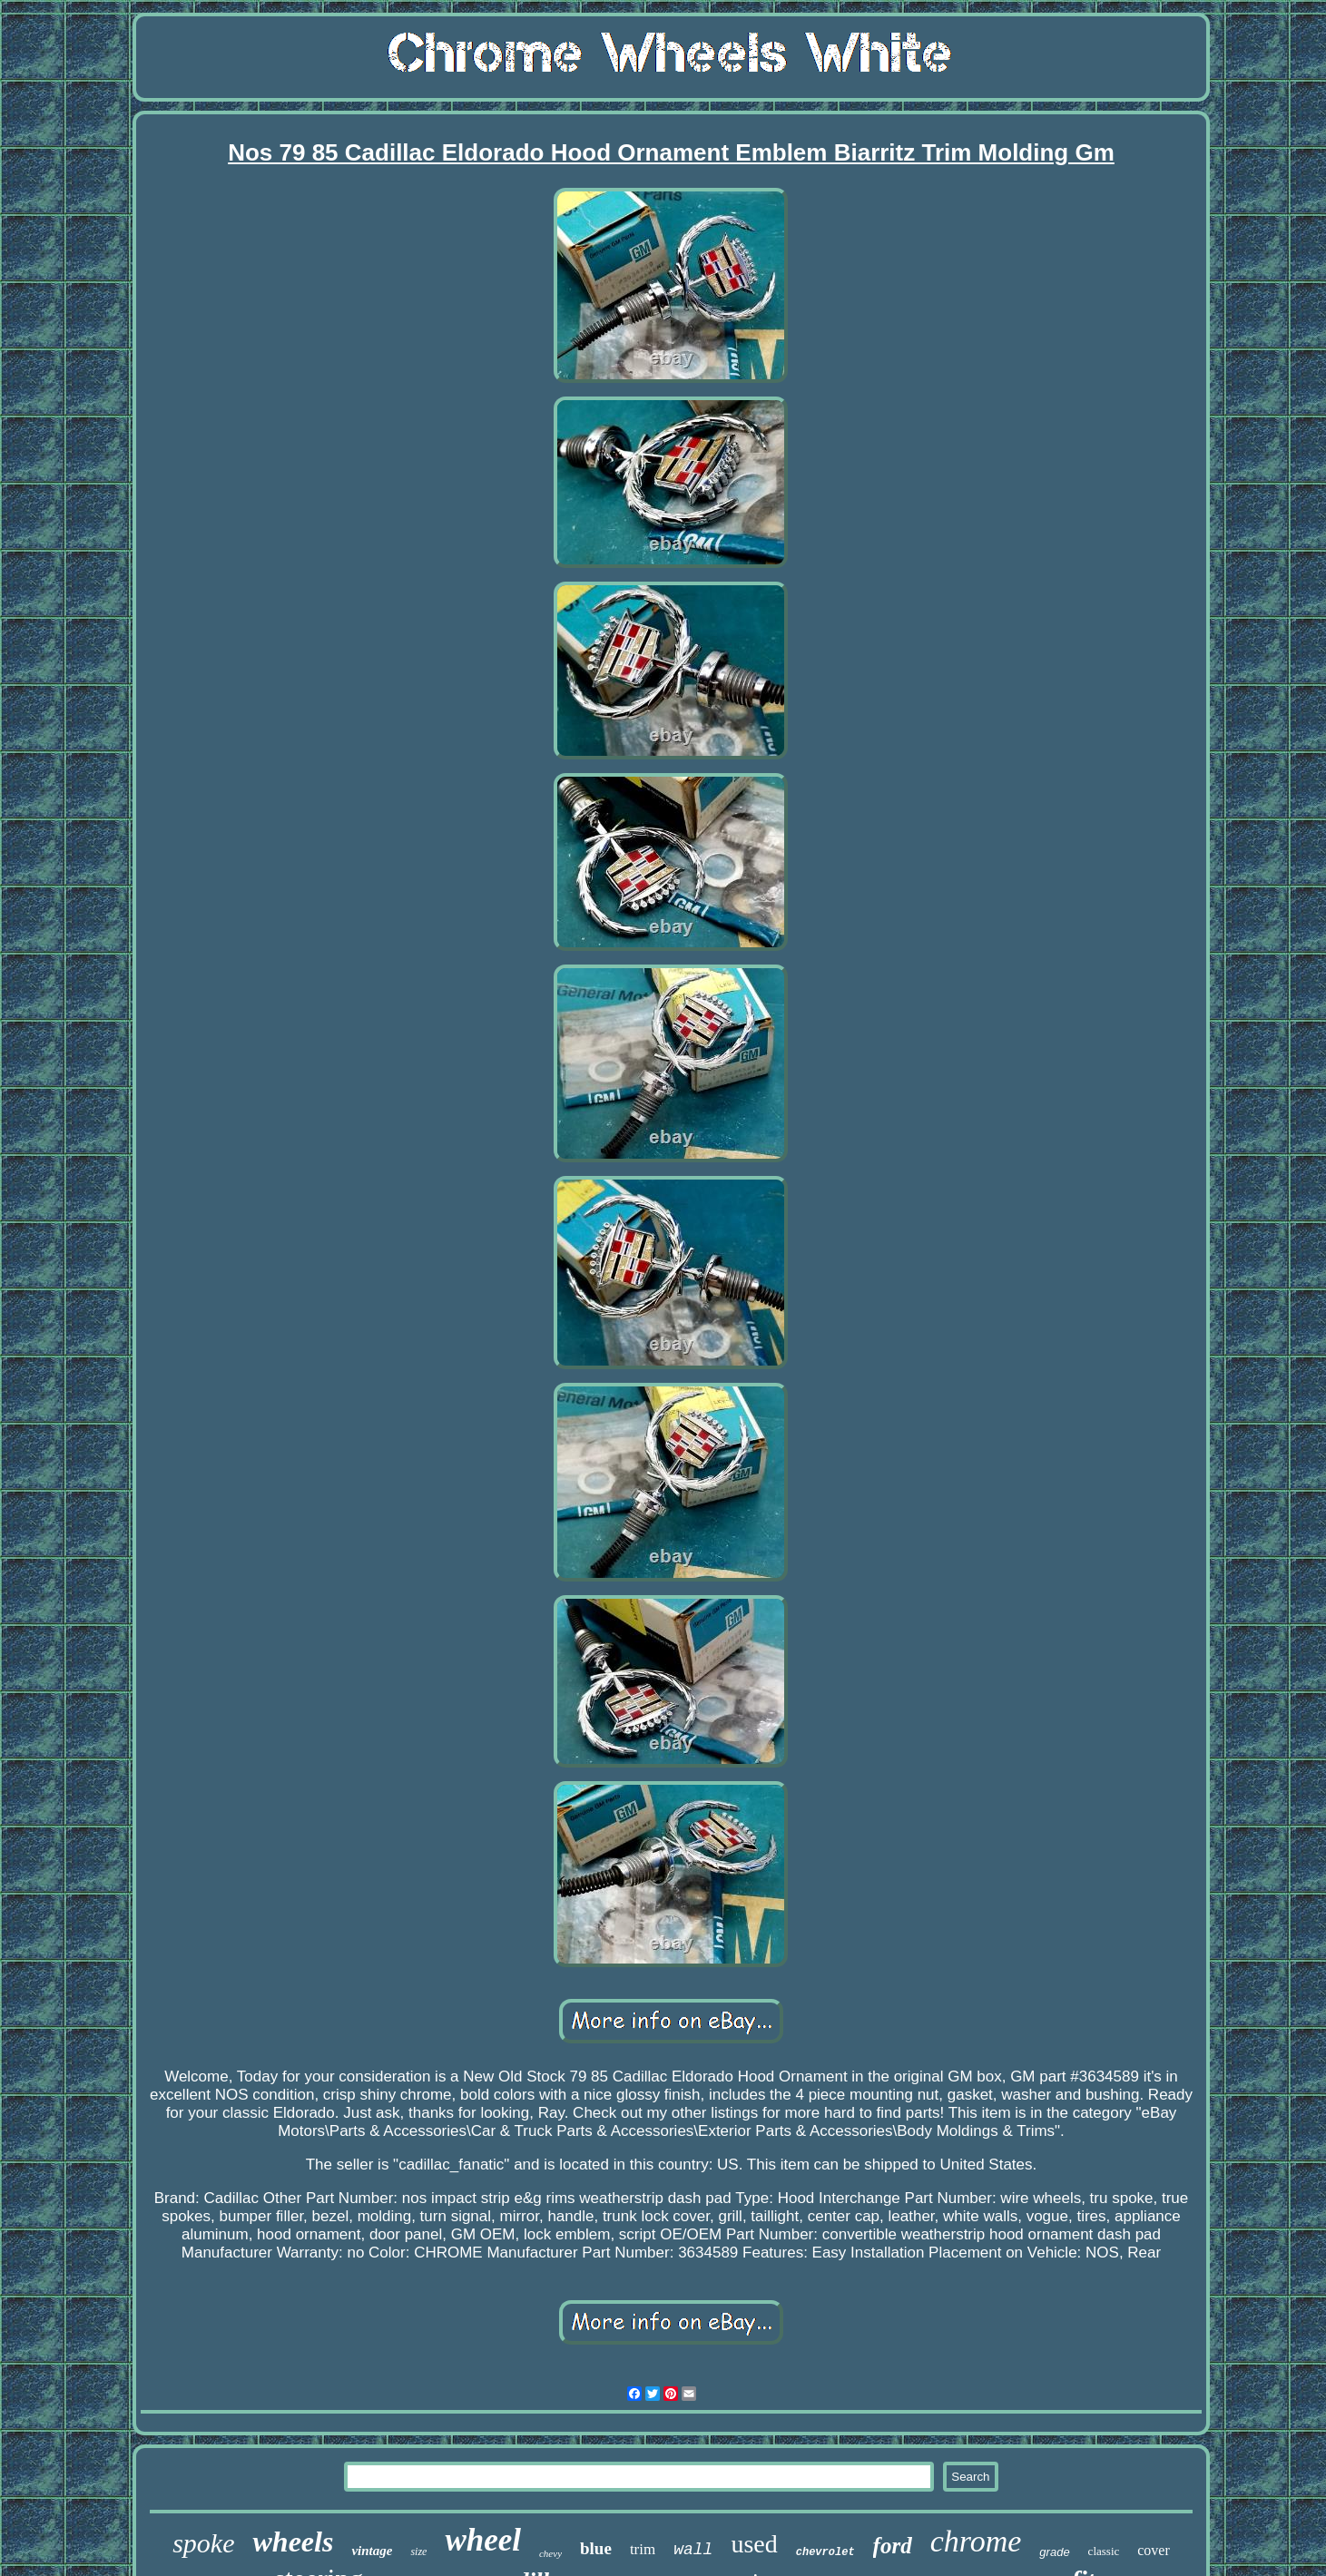 The width and height of the screenshot is (1326, 2576). Describe the element at coordinates (483, 2540) in the screenshot. I see `wheel` at that location.